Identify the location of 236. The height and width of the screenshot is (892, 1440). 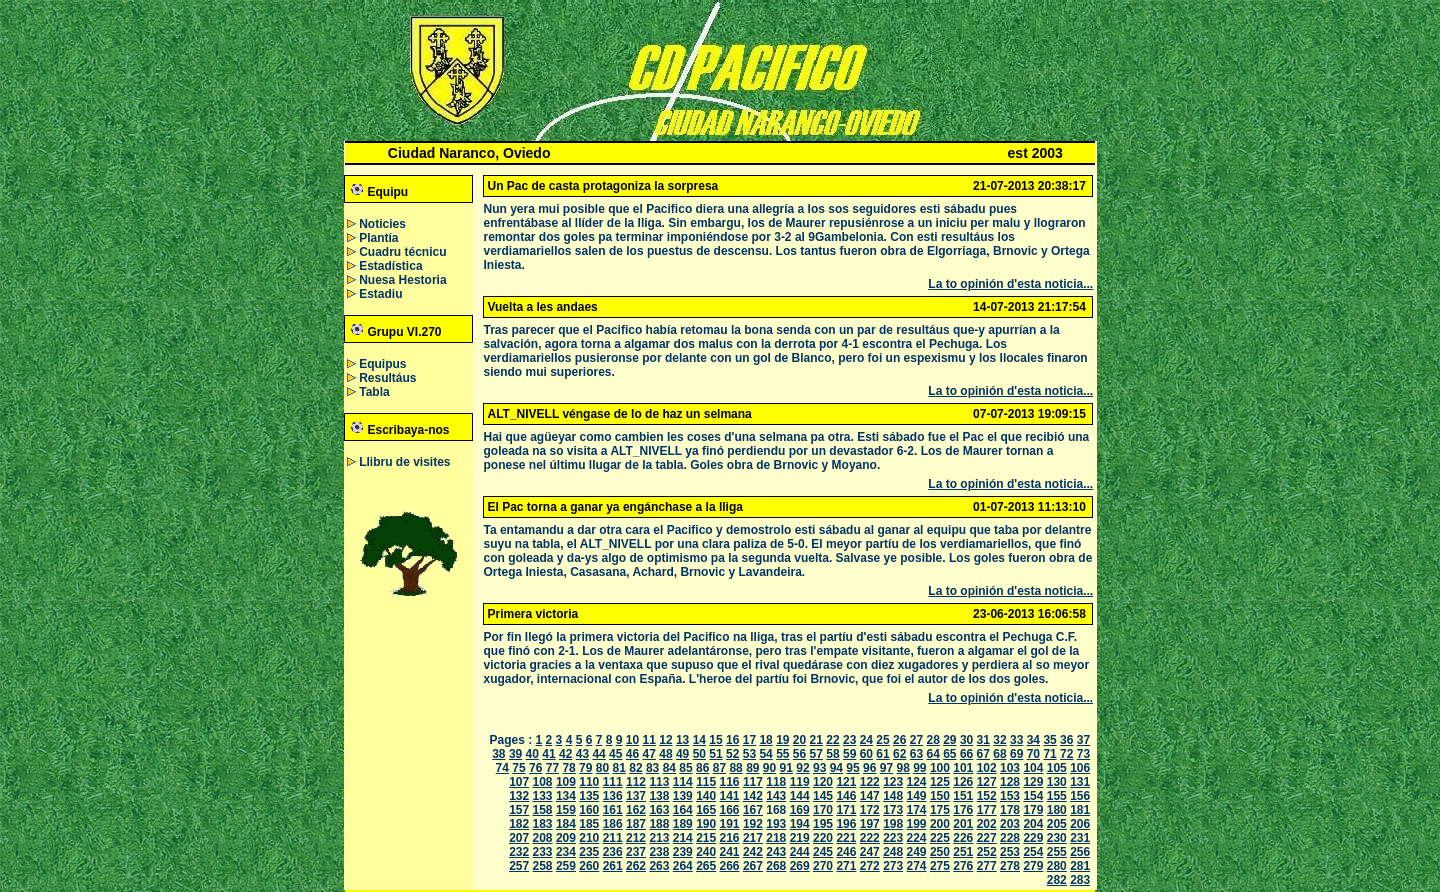
(613, 852).